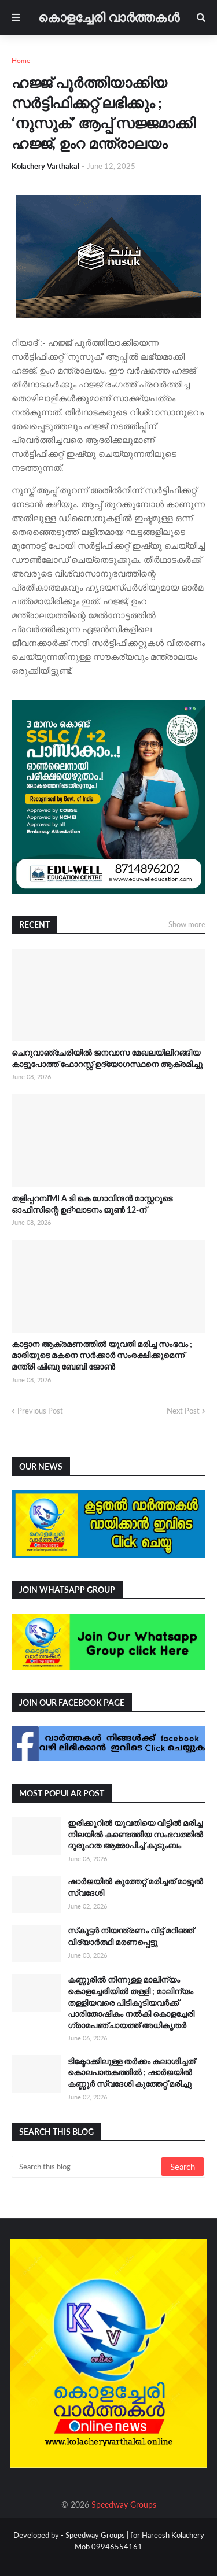 The height and width of the screenshot is (2576, 217). I want to click on കൊളച്ചേരി വാർത്തകൾ, so click(108, 17).